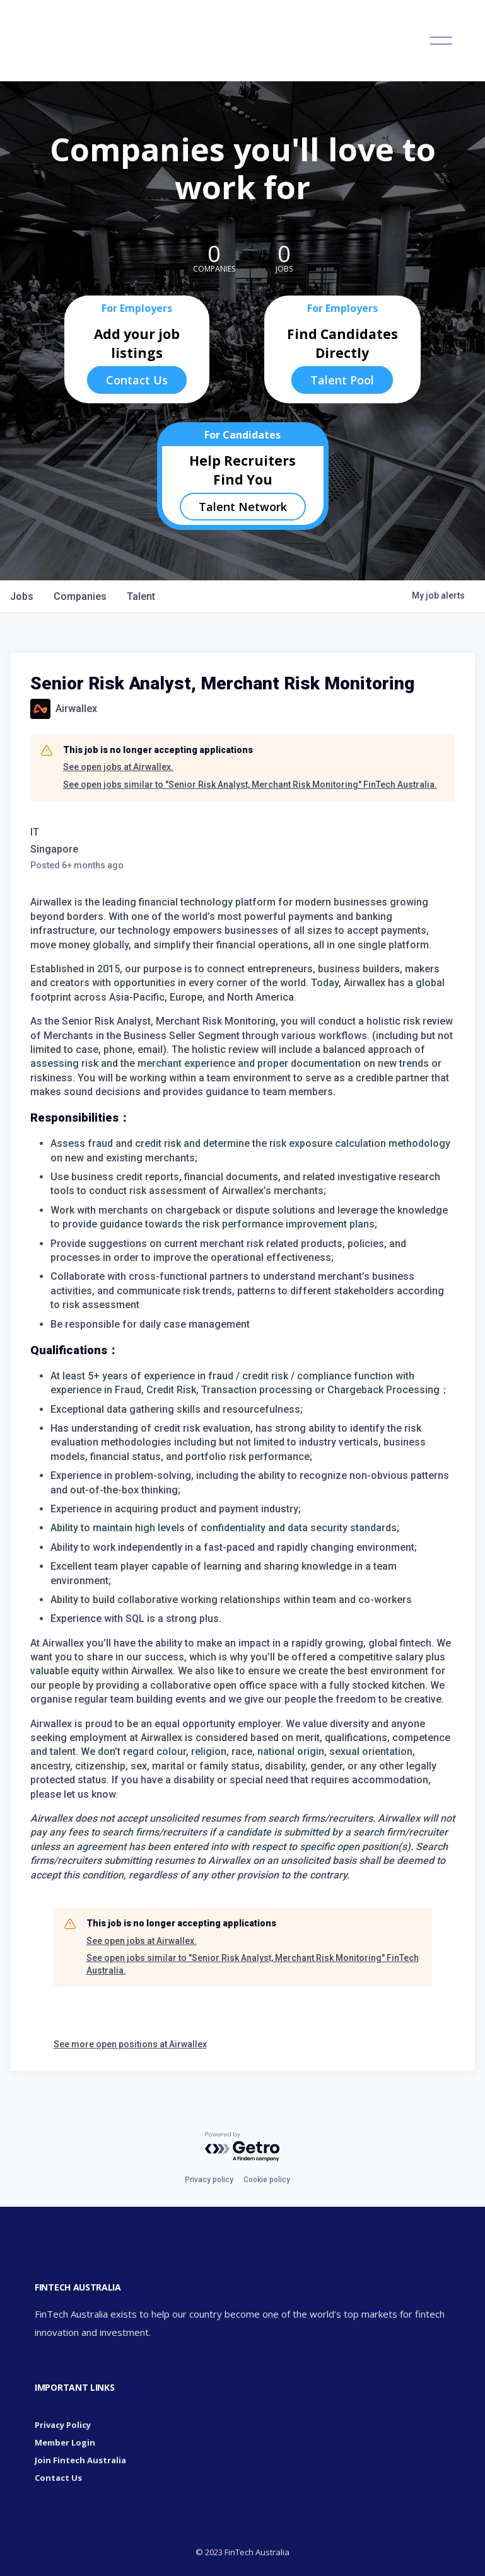 Image resolution: width=485 pixels, height=2576 pixels. What do you see at coordinates (80, 596) in the screenshot?
I see `companies` at bounding box center [80, 596].